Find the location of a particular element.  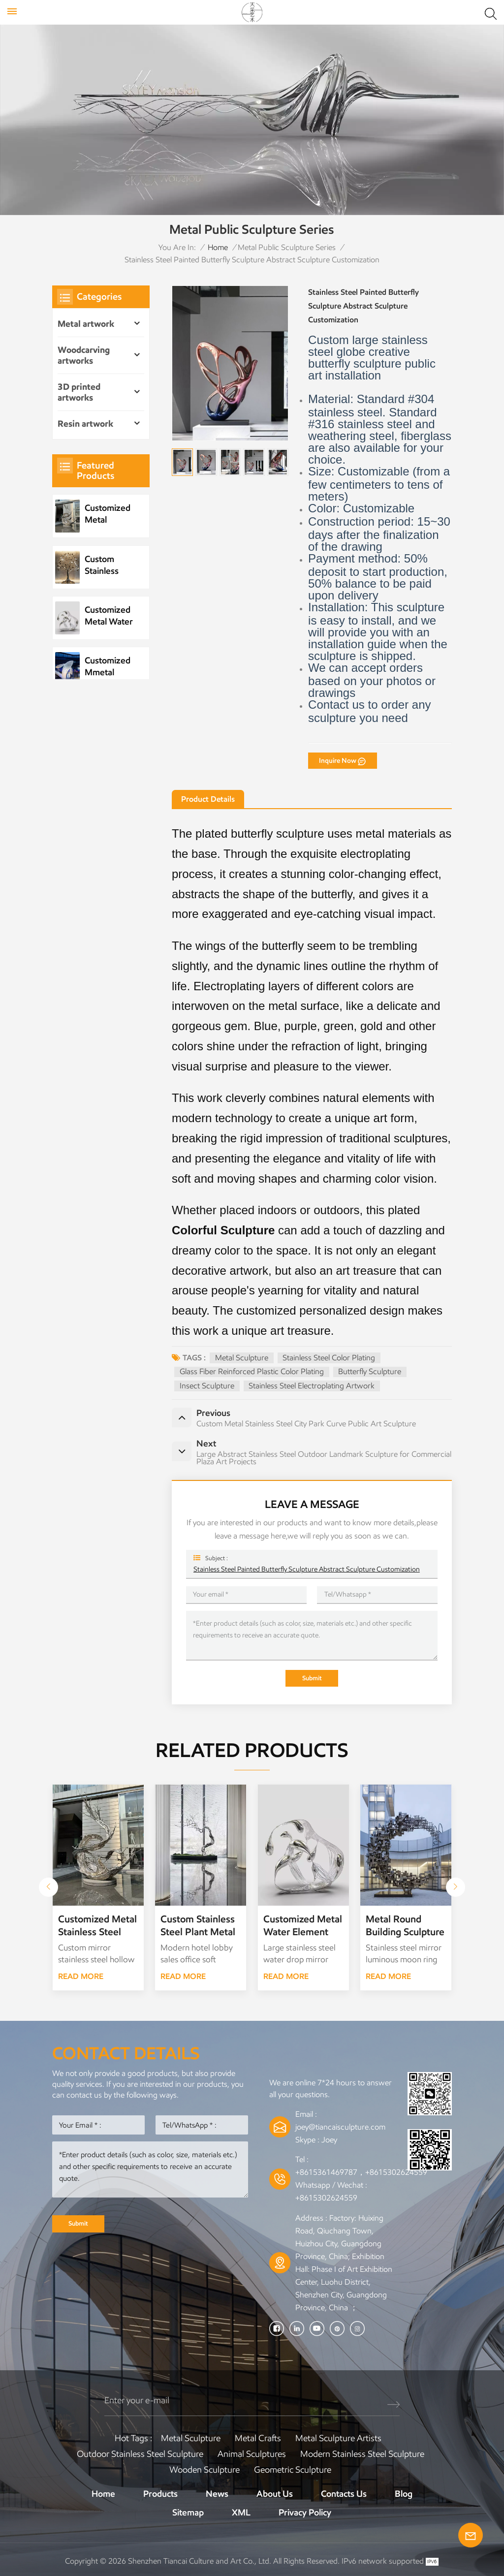

Metal Round Building Sculpture Garden Landscape Sculpture Art Installation is located at coordinates (405, 1925).